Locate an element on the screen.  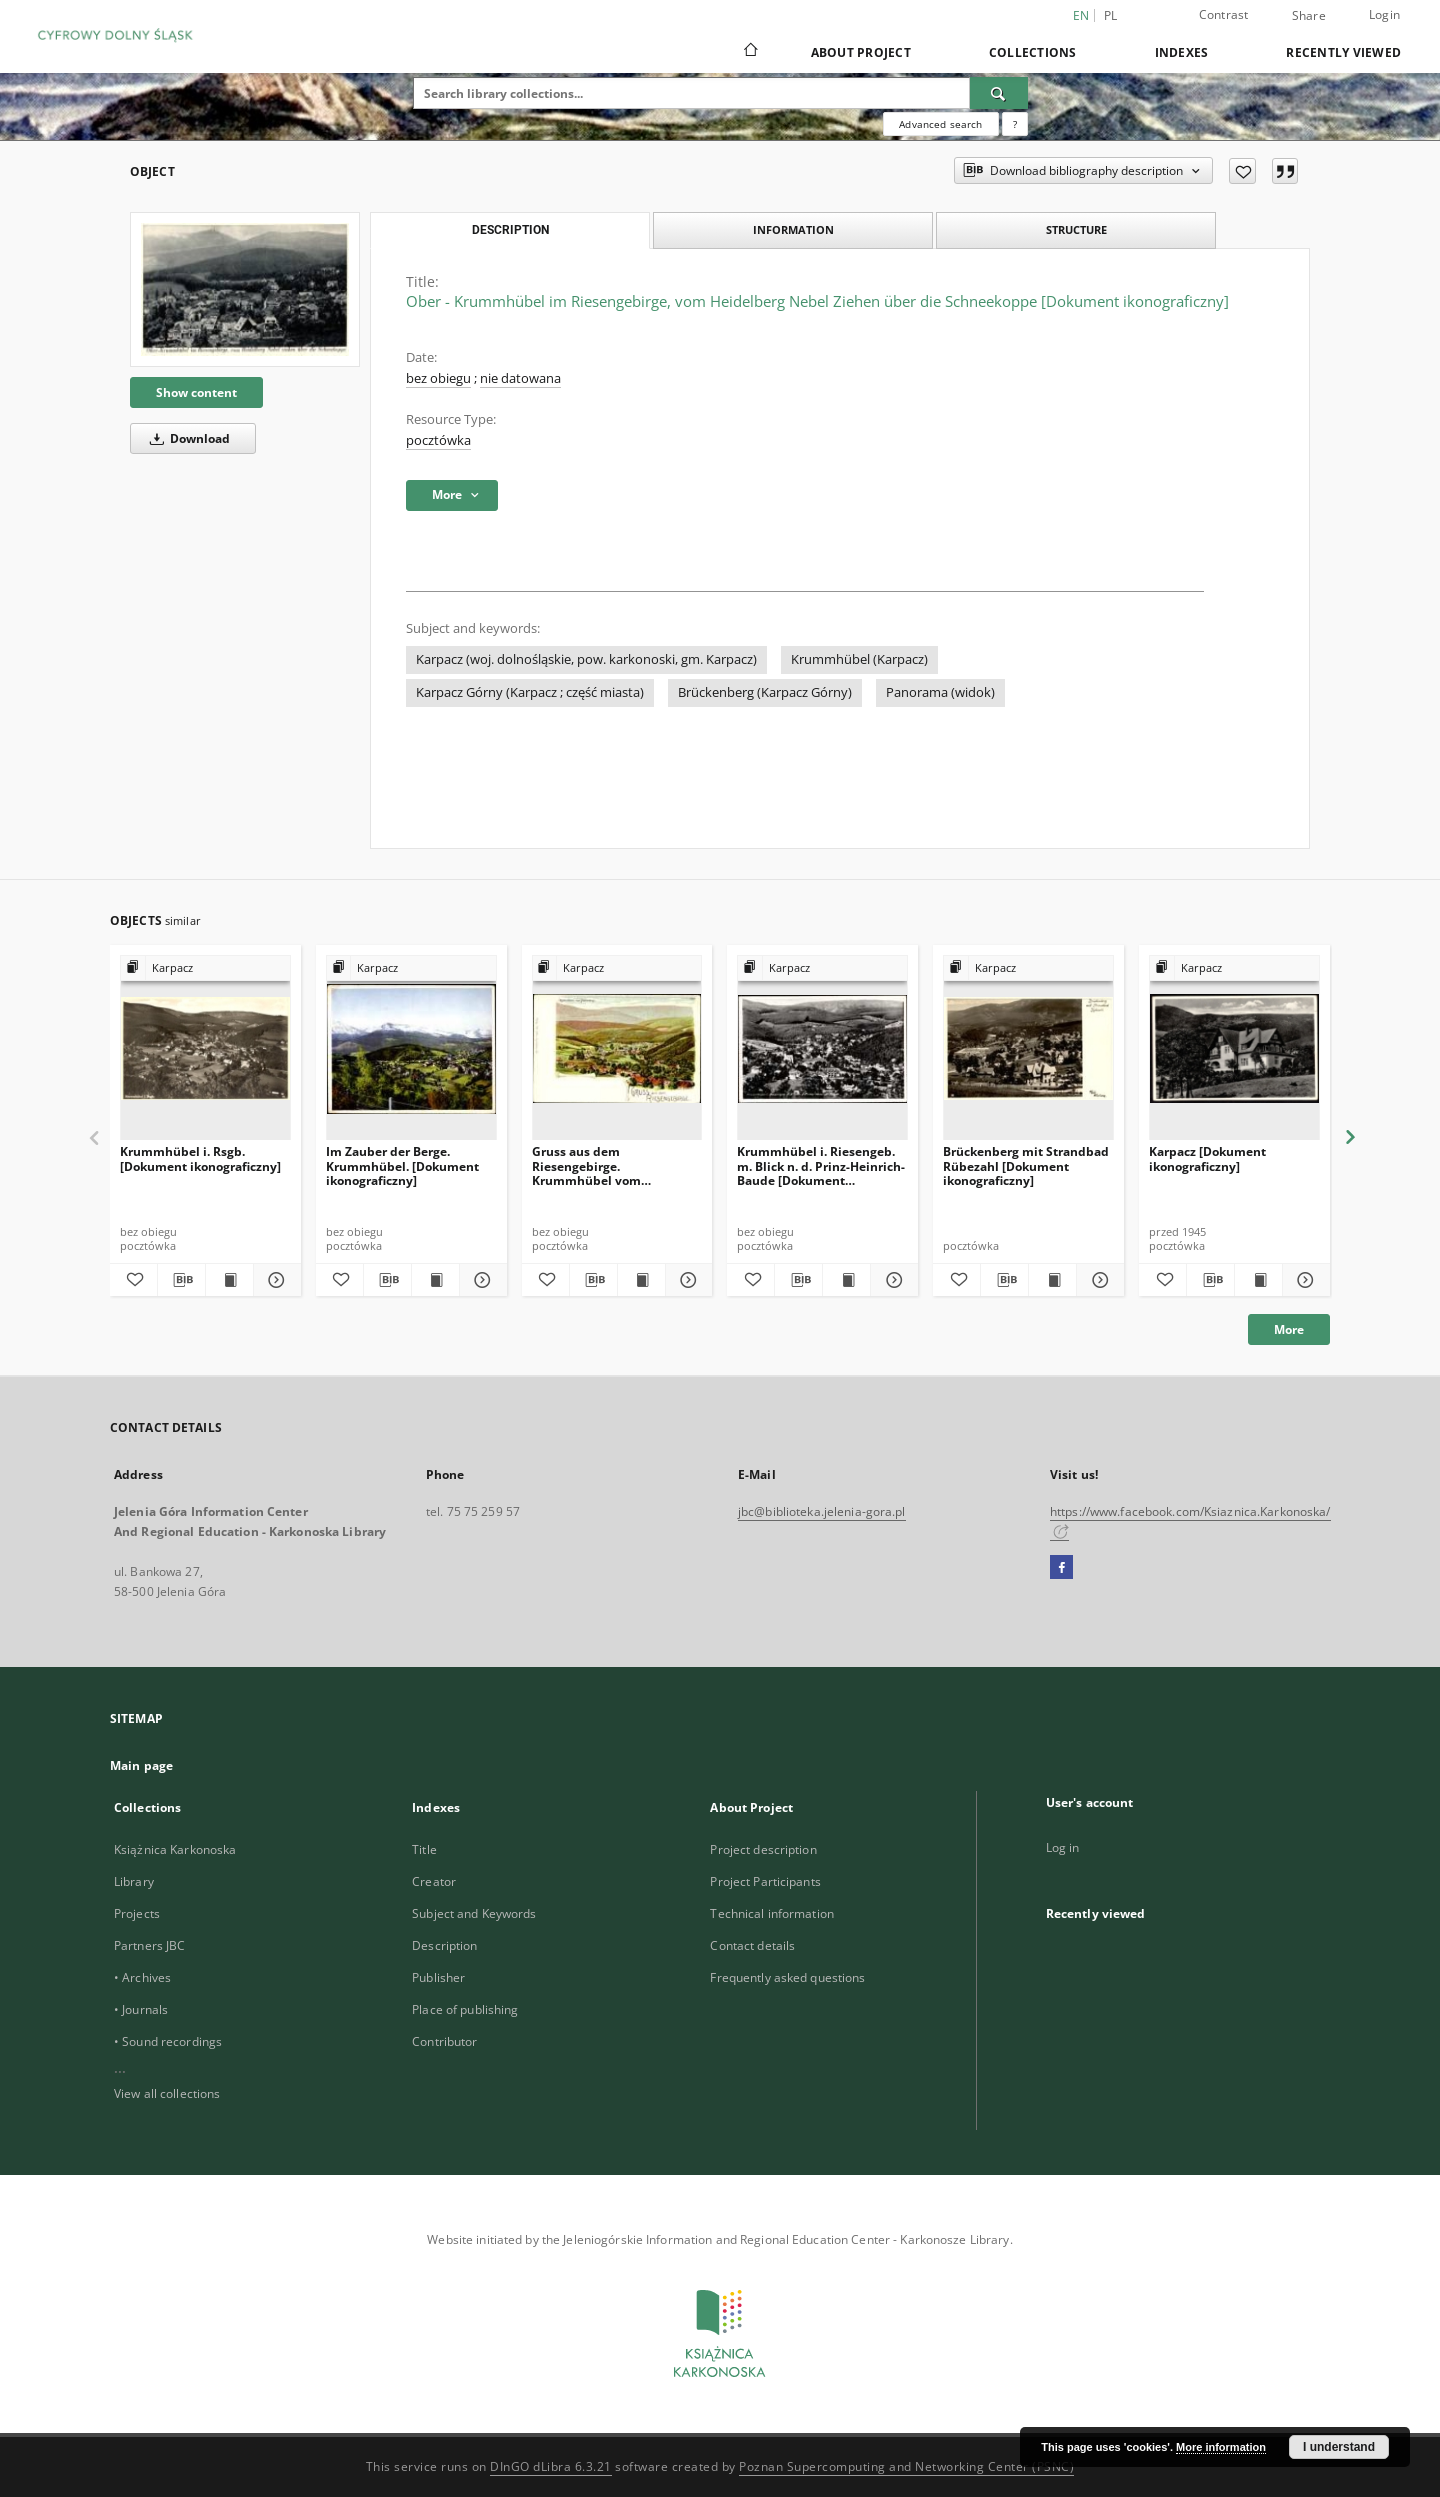
More information is located at coordinates (1221, 2447).